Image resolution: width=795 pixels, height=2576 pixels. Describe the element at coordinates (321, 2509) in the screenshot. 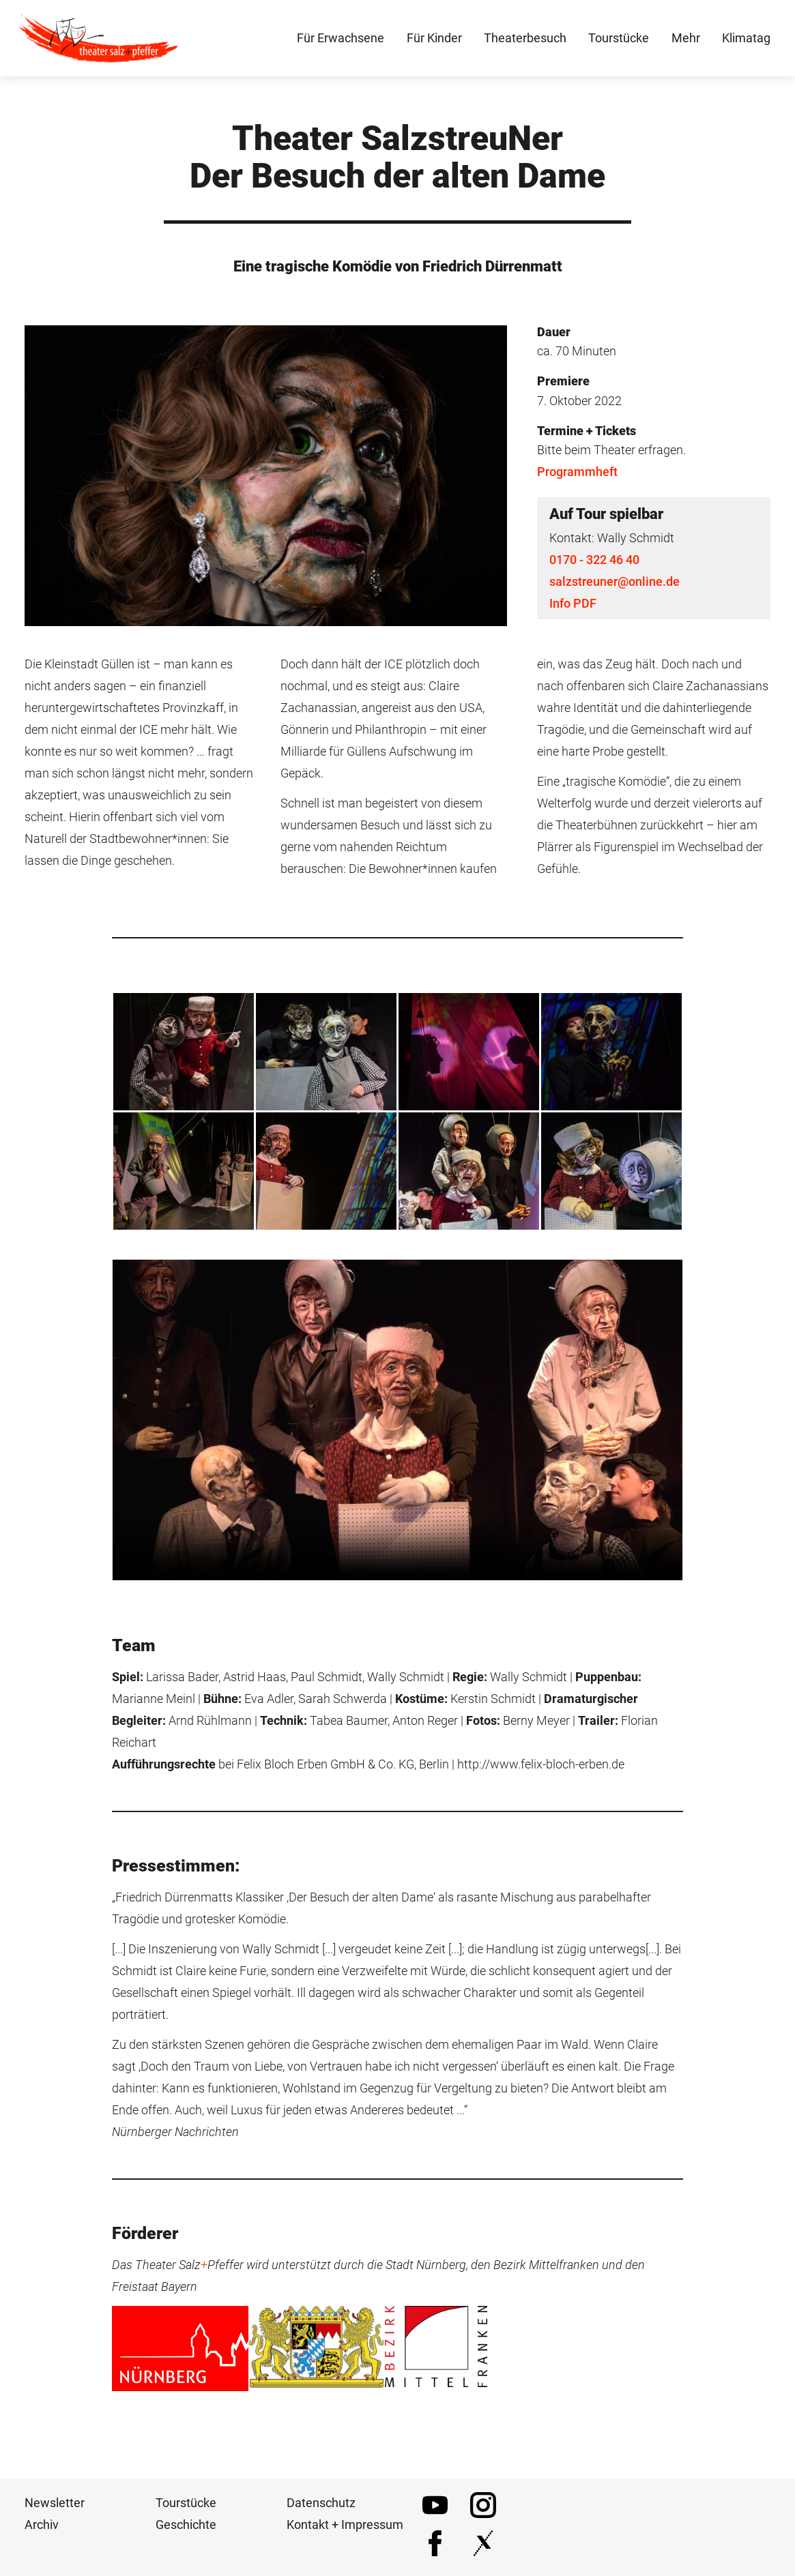

I see `Datenschutz` at that location.